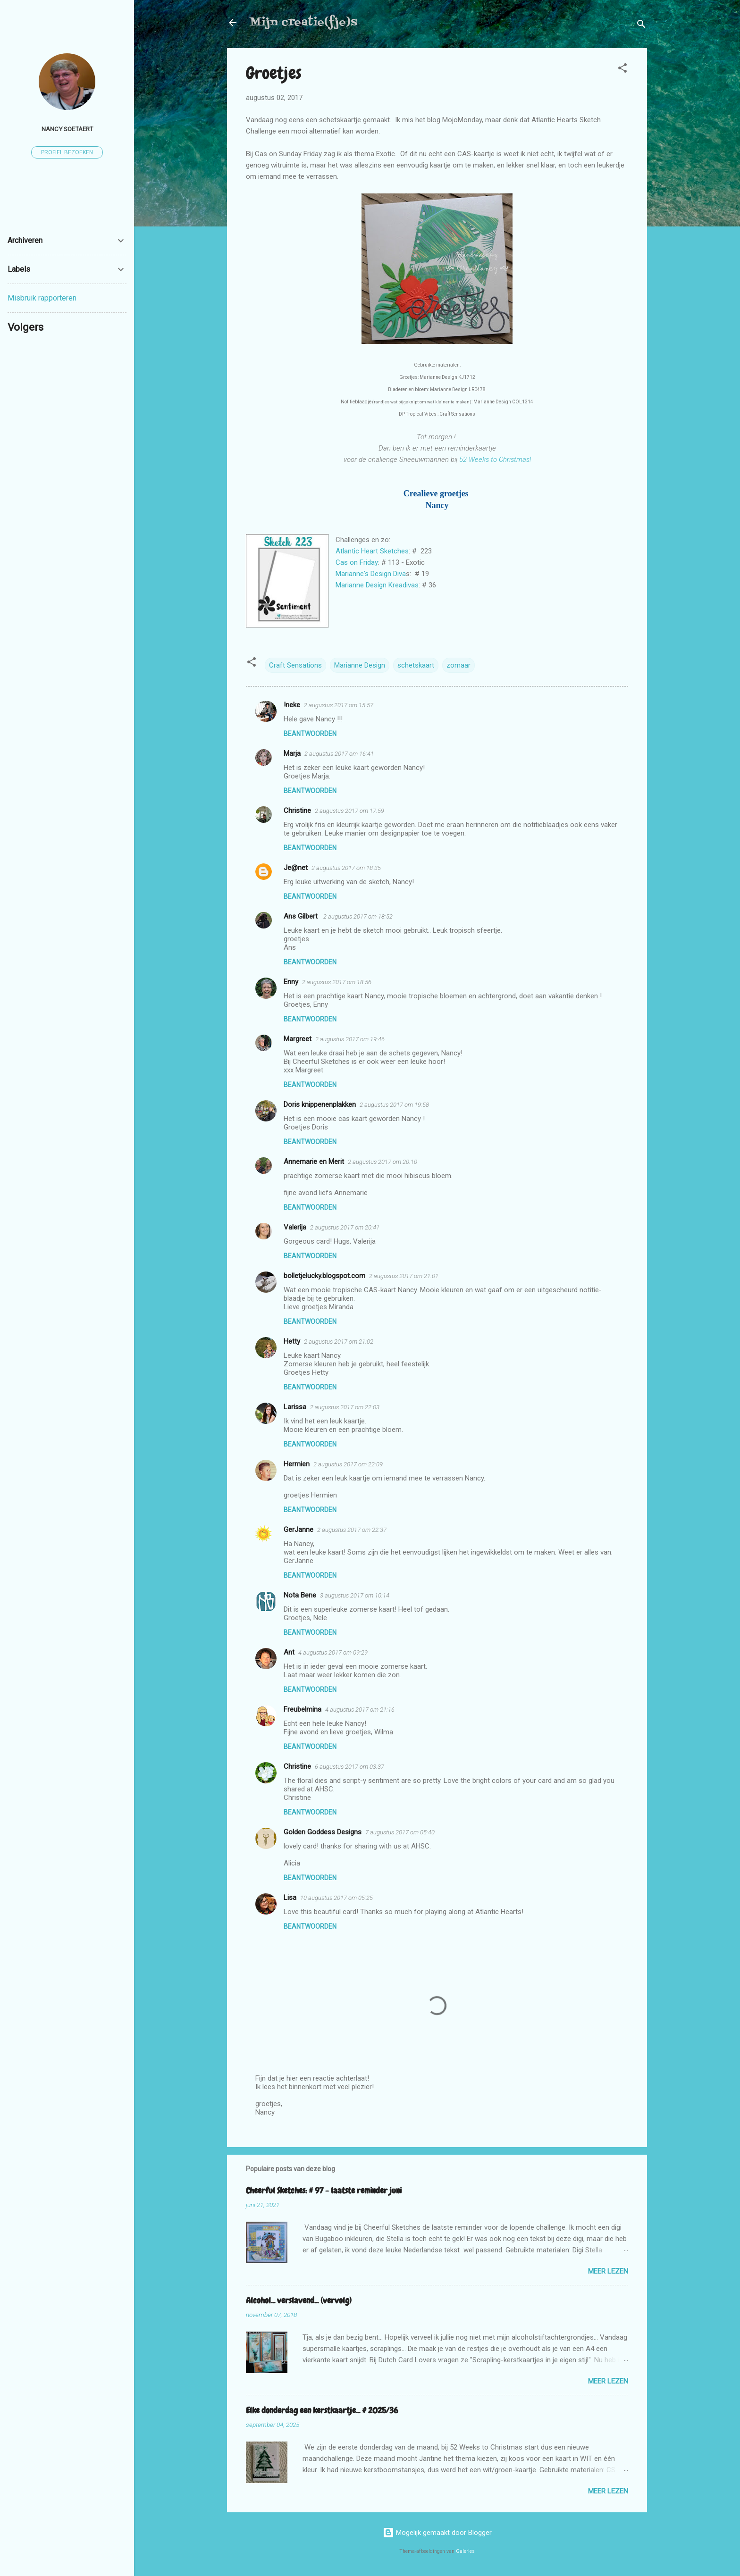 The width and height of the screenshot is (740, 2576). What do you see at coordinates (346, 867) in the screenshot?
I see `2 augustus 2017 om 18:35` at bounding box center [346, 867].